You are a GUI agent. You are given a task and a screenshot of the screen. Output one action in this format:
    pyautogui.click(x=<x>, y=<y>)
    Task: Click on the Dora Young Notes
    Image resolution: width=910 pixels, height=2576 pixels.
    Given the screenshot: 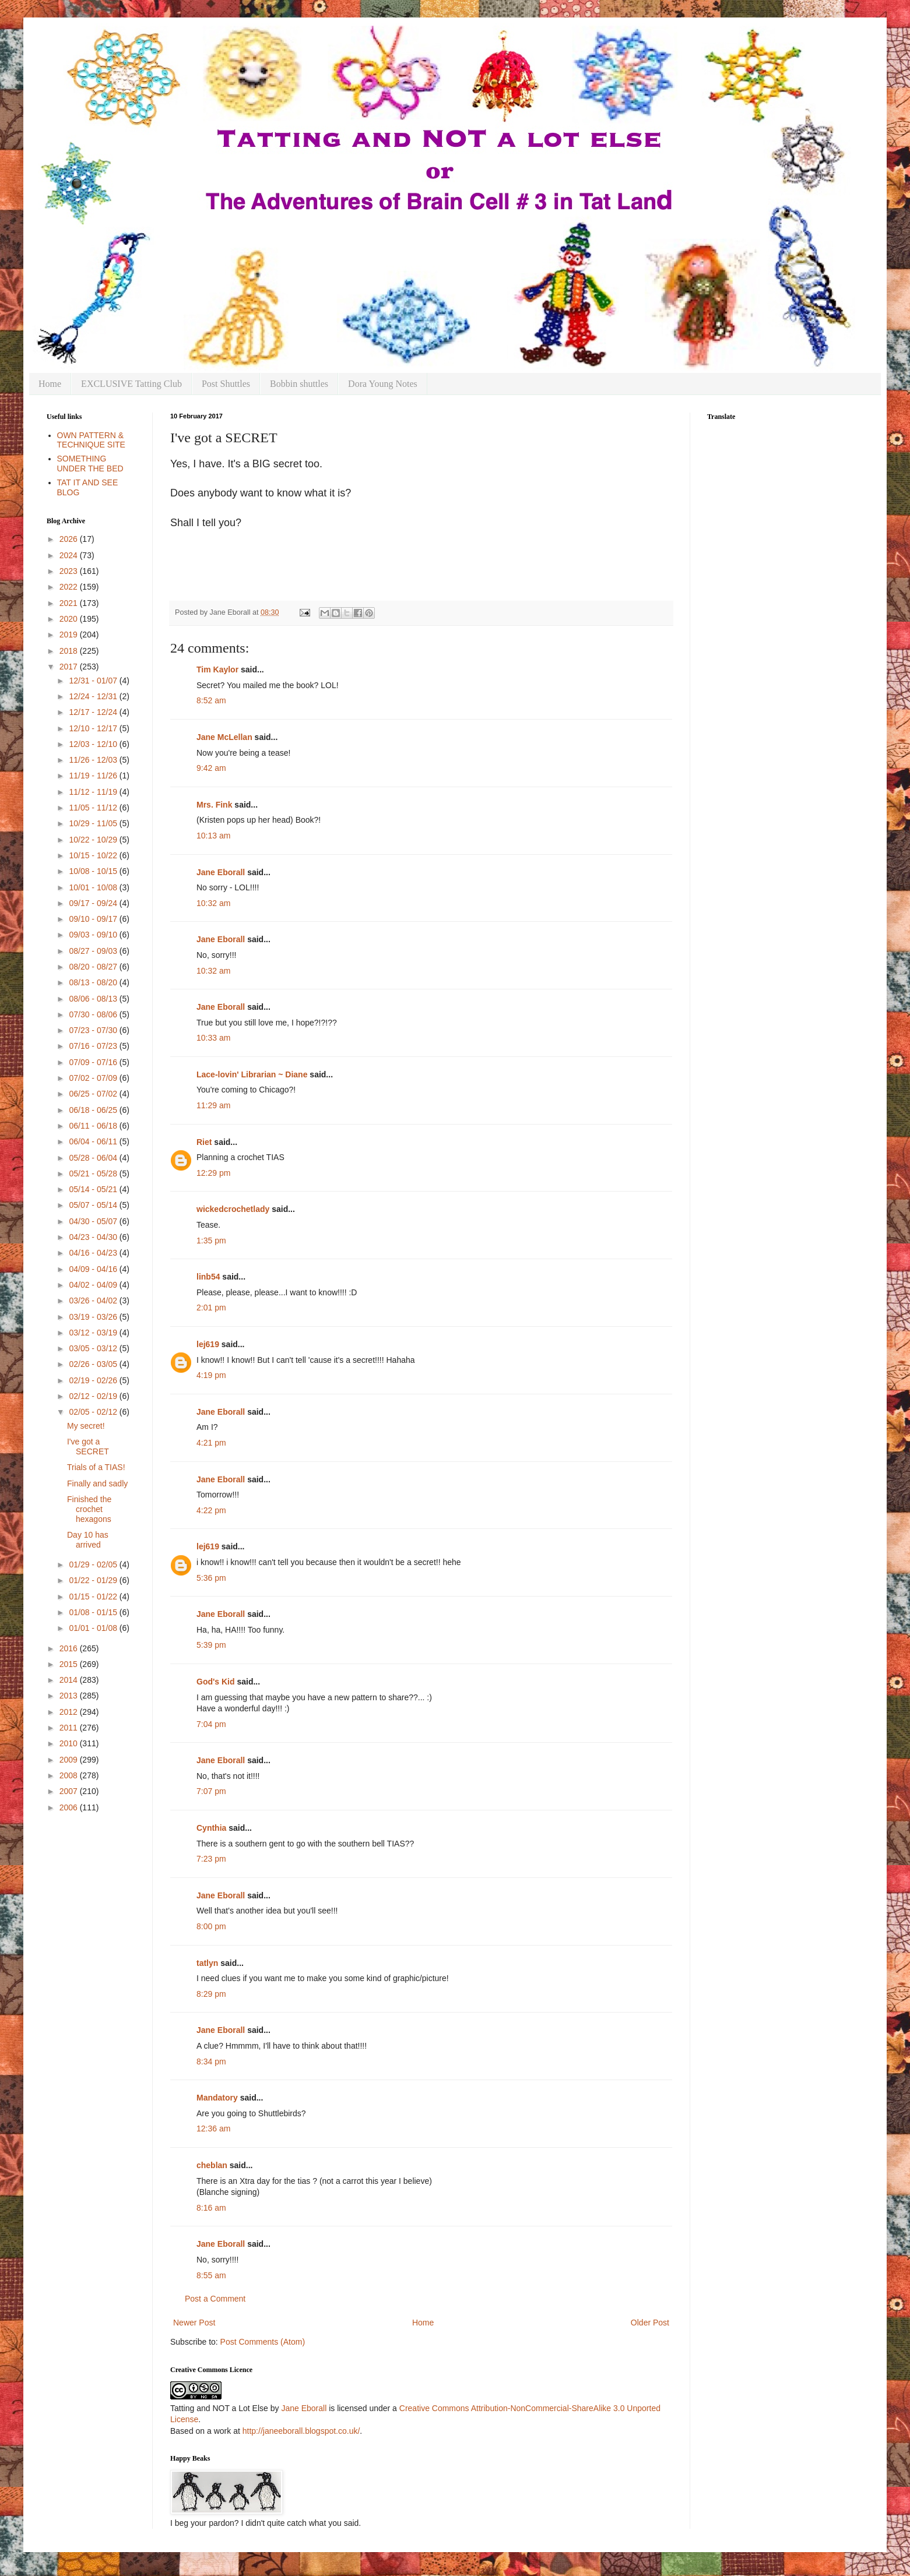 What is the action you would take?
    pyautogui.click(x=382, y=384)
    